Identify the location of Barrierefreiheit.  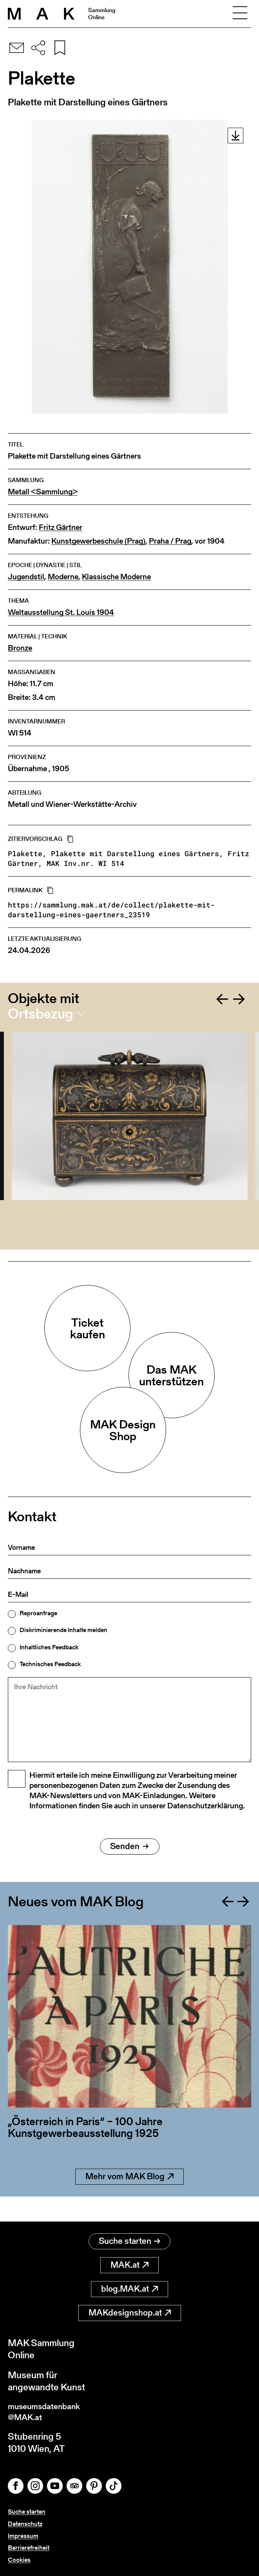
(28, 2547).